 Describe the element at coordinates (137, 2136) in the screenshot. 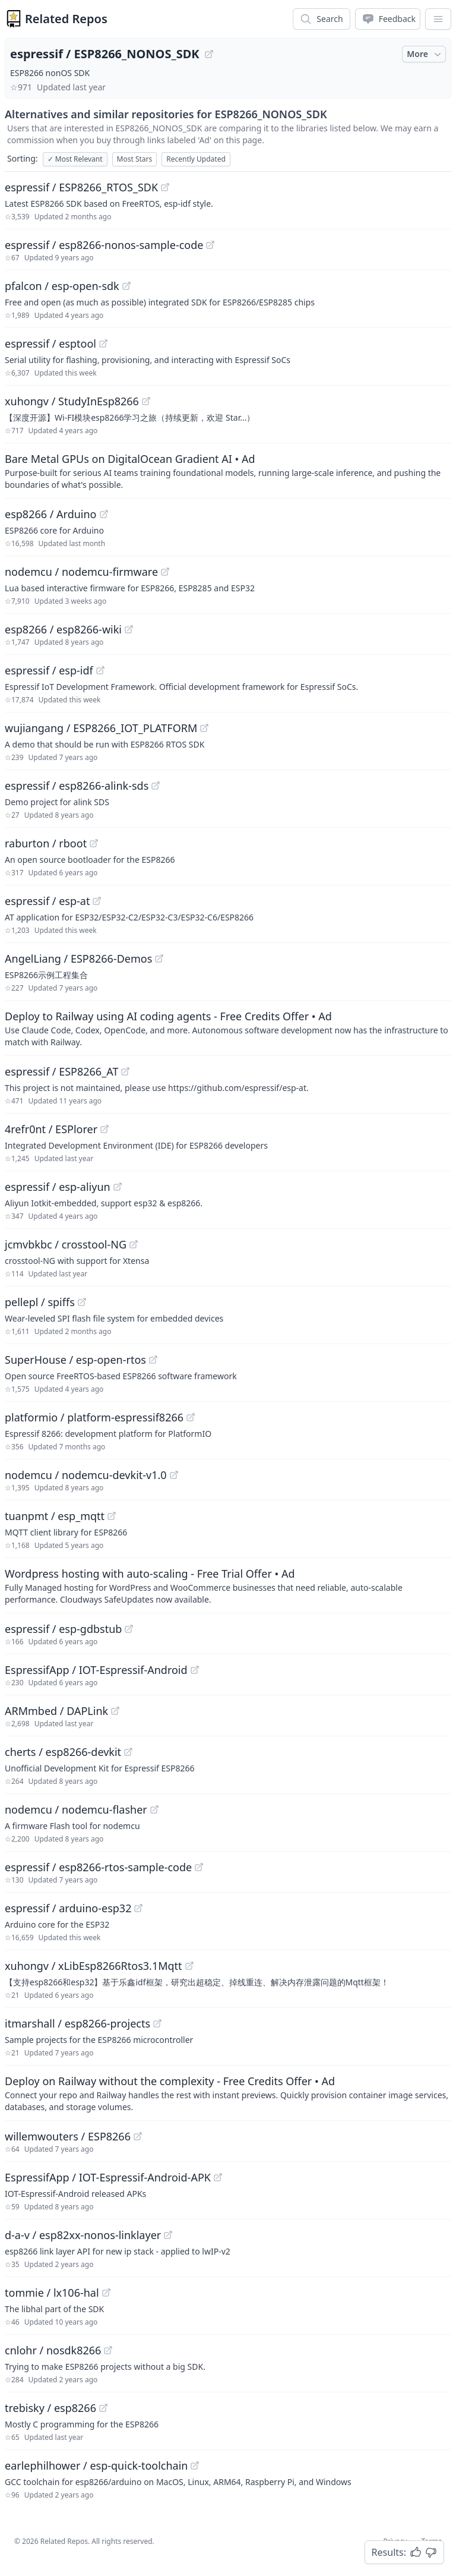

I see `[View "willemwouters/ESP8266" on GitHub]` at that location.